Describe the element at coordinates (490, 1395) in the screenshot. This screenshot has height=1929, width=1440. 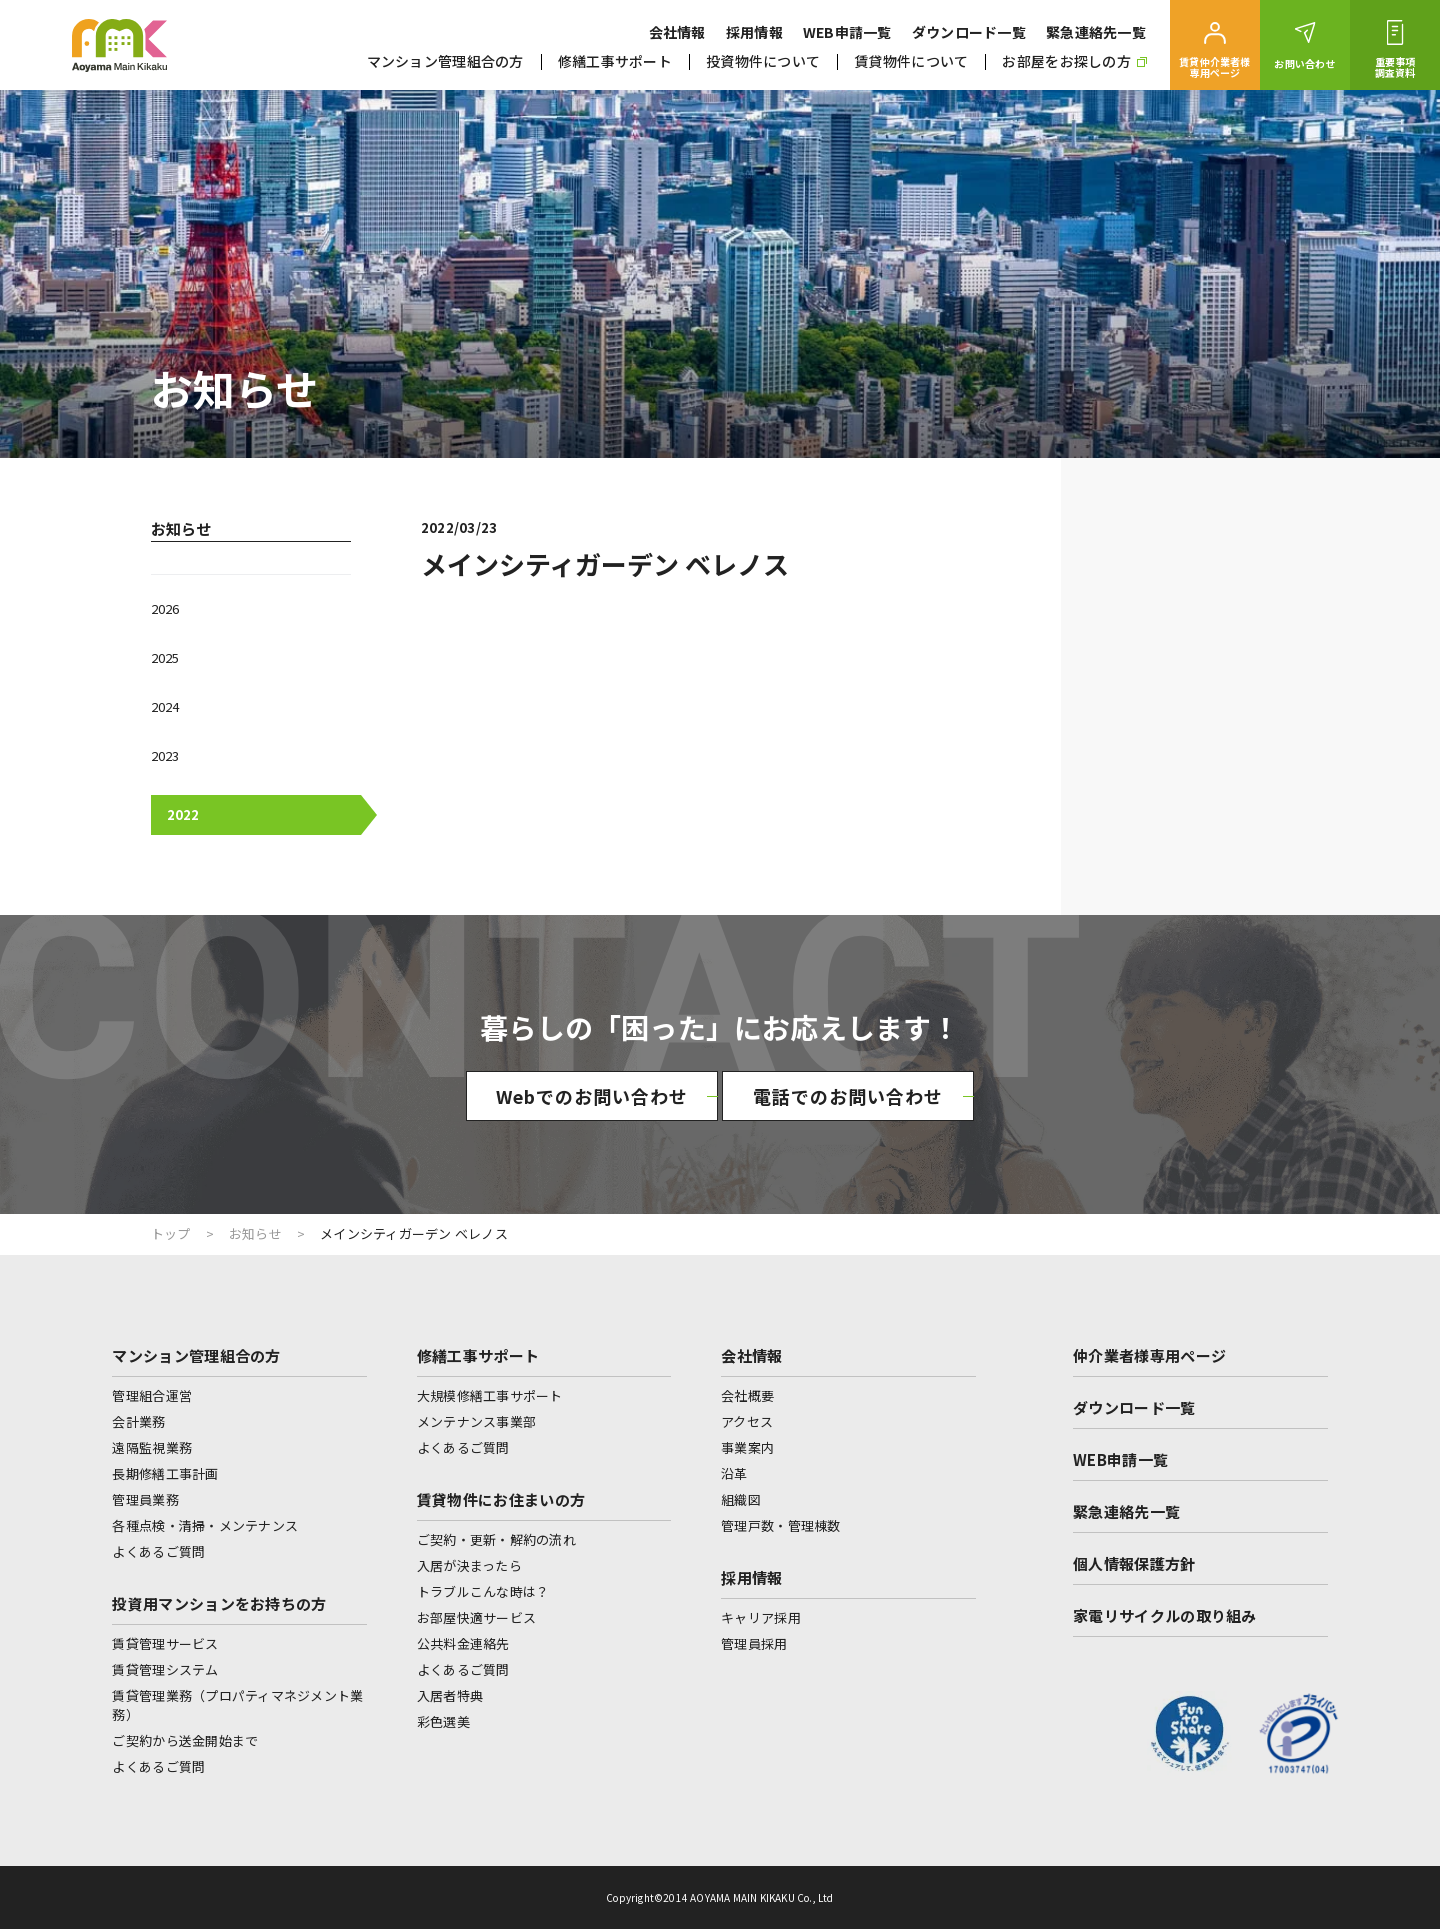
I see `大規模修繕工事サポート` at that location.